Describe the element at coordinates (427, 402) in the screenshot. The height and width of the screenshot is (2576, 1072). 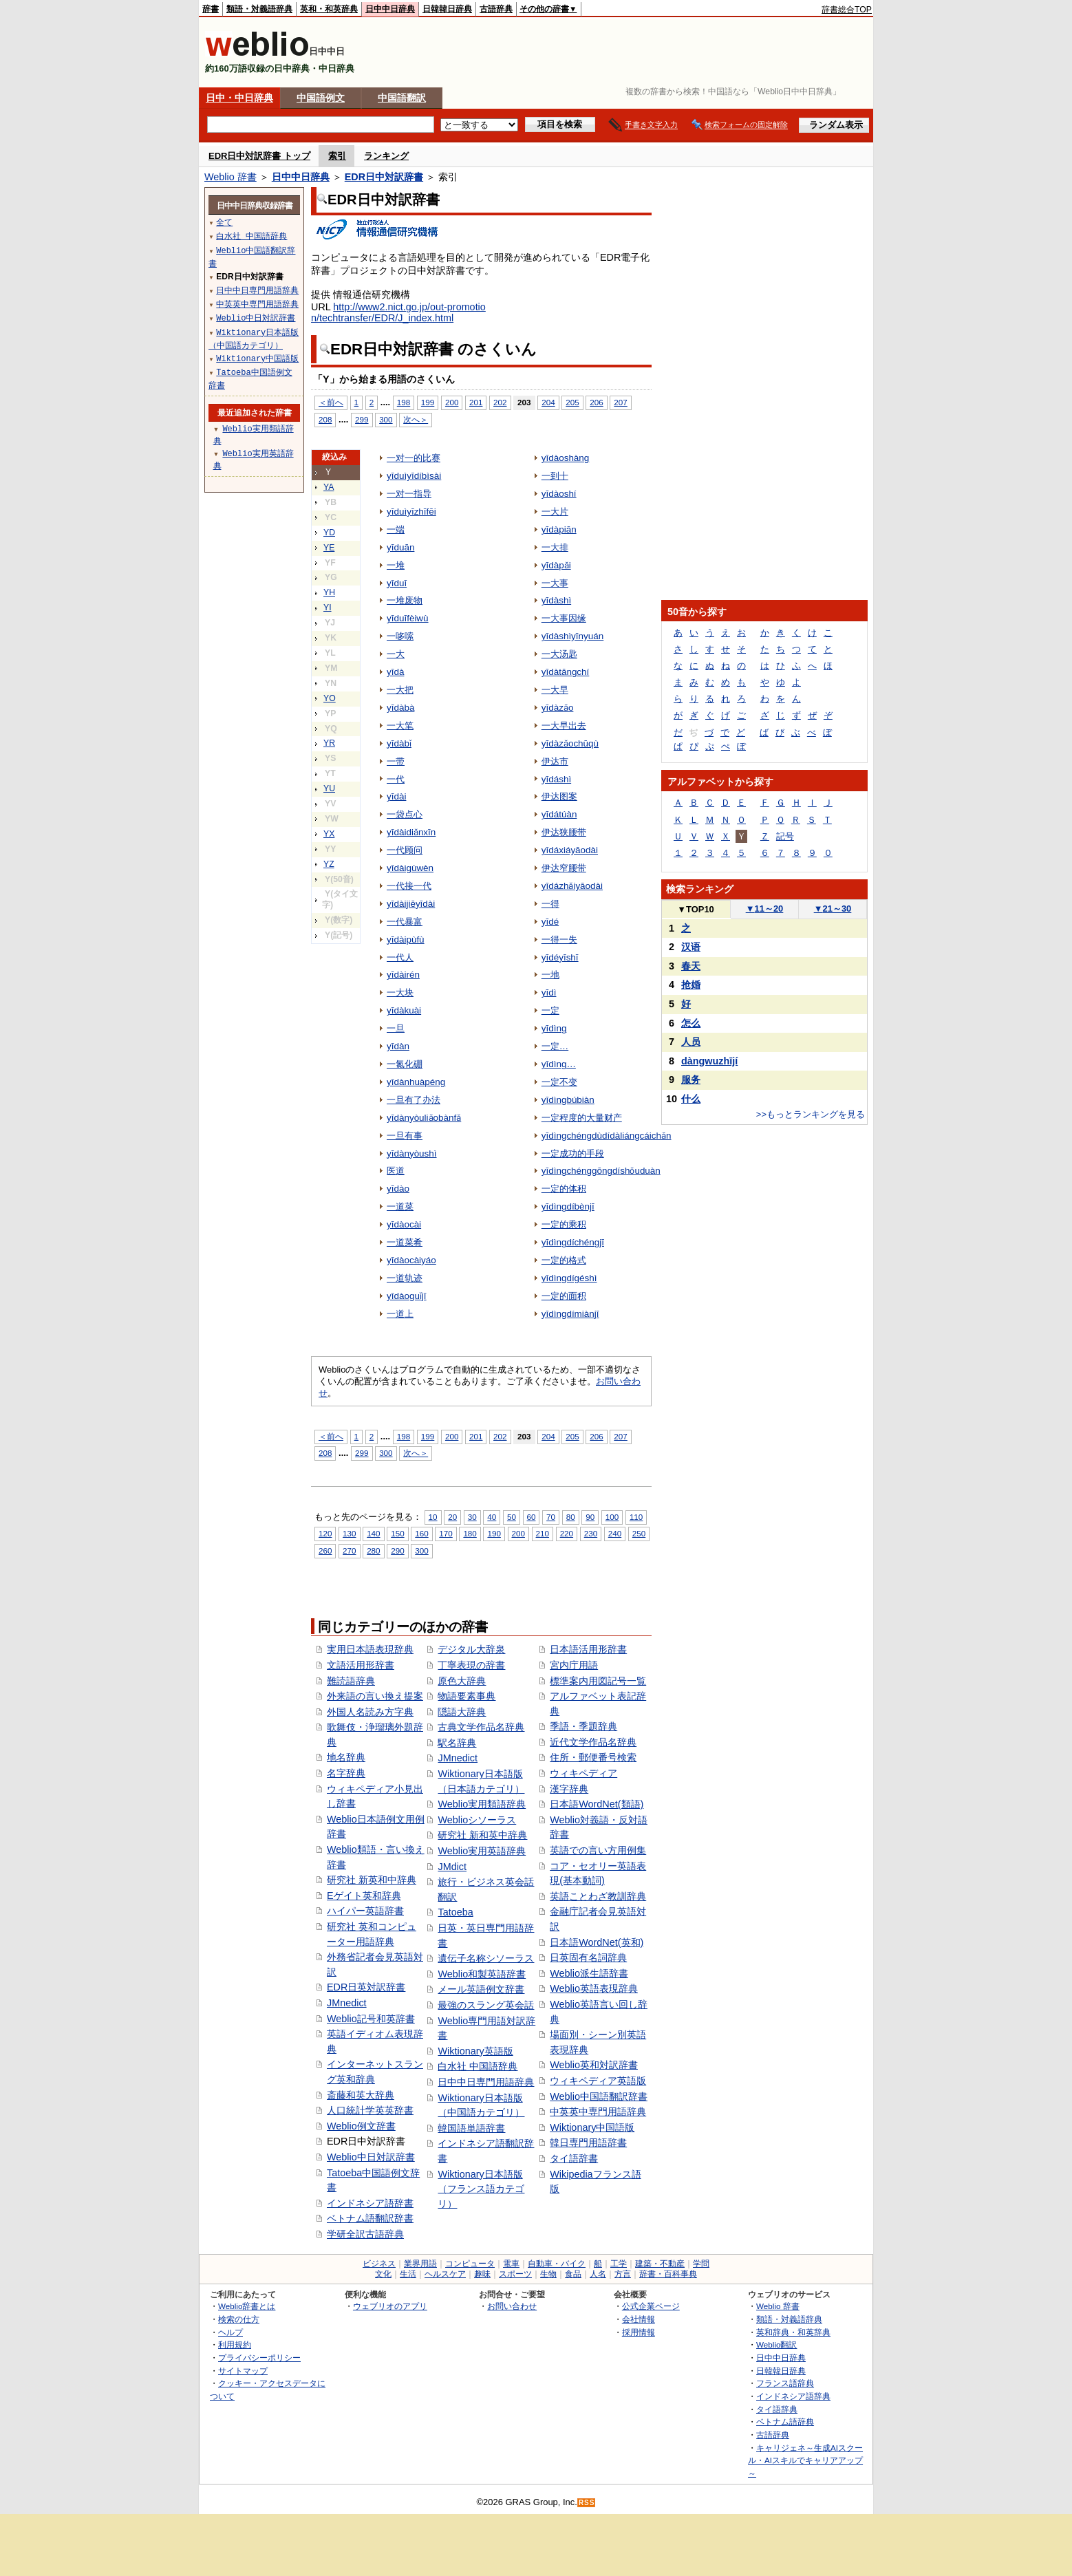
I see `199` at that location.